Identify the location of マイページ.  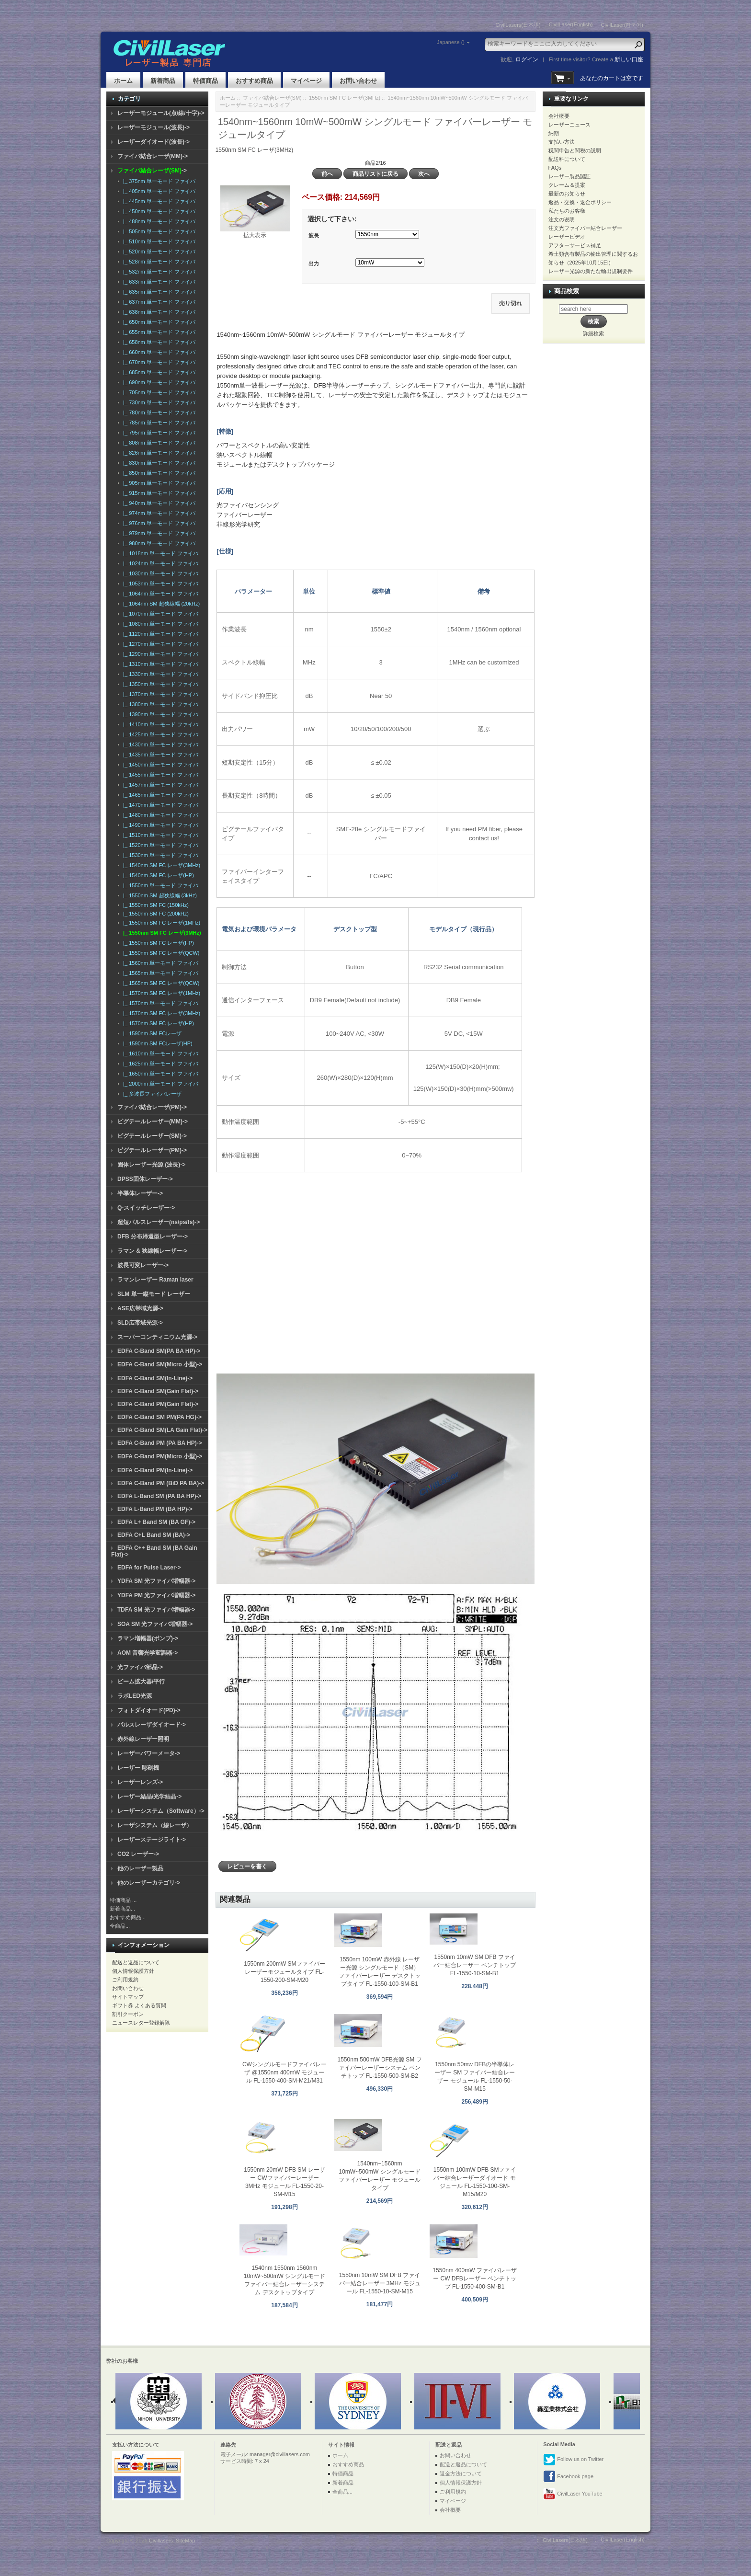
(306, 80).